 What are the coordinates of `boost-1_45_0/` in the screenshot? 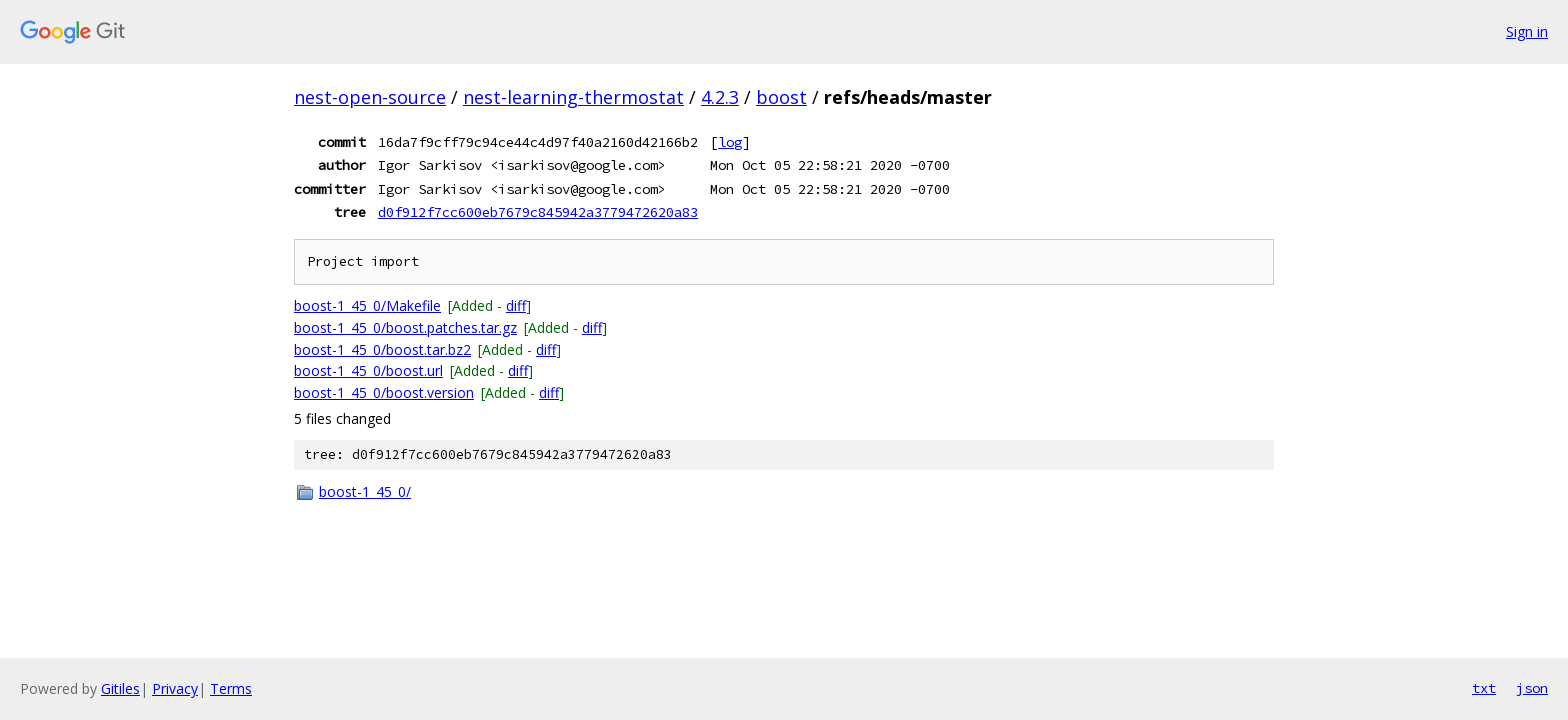 It's located at (365, 491).